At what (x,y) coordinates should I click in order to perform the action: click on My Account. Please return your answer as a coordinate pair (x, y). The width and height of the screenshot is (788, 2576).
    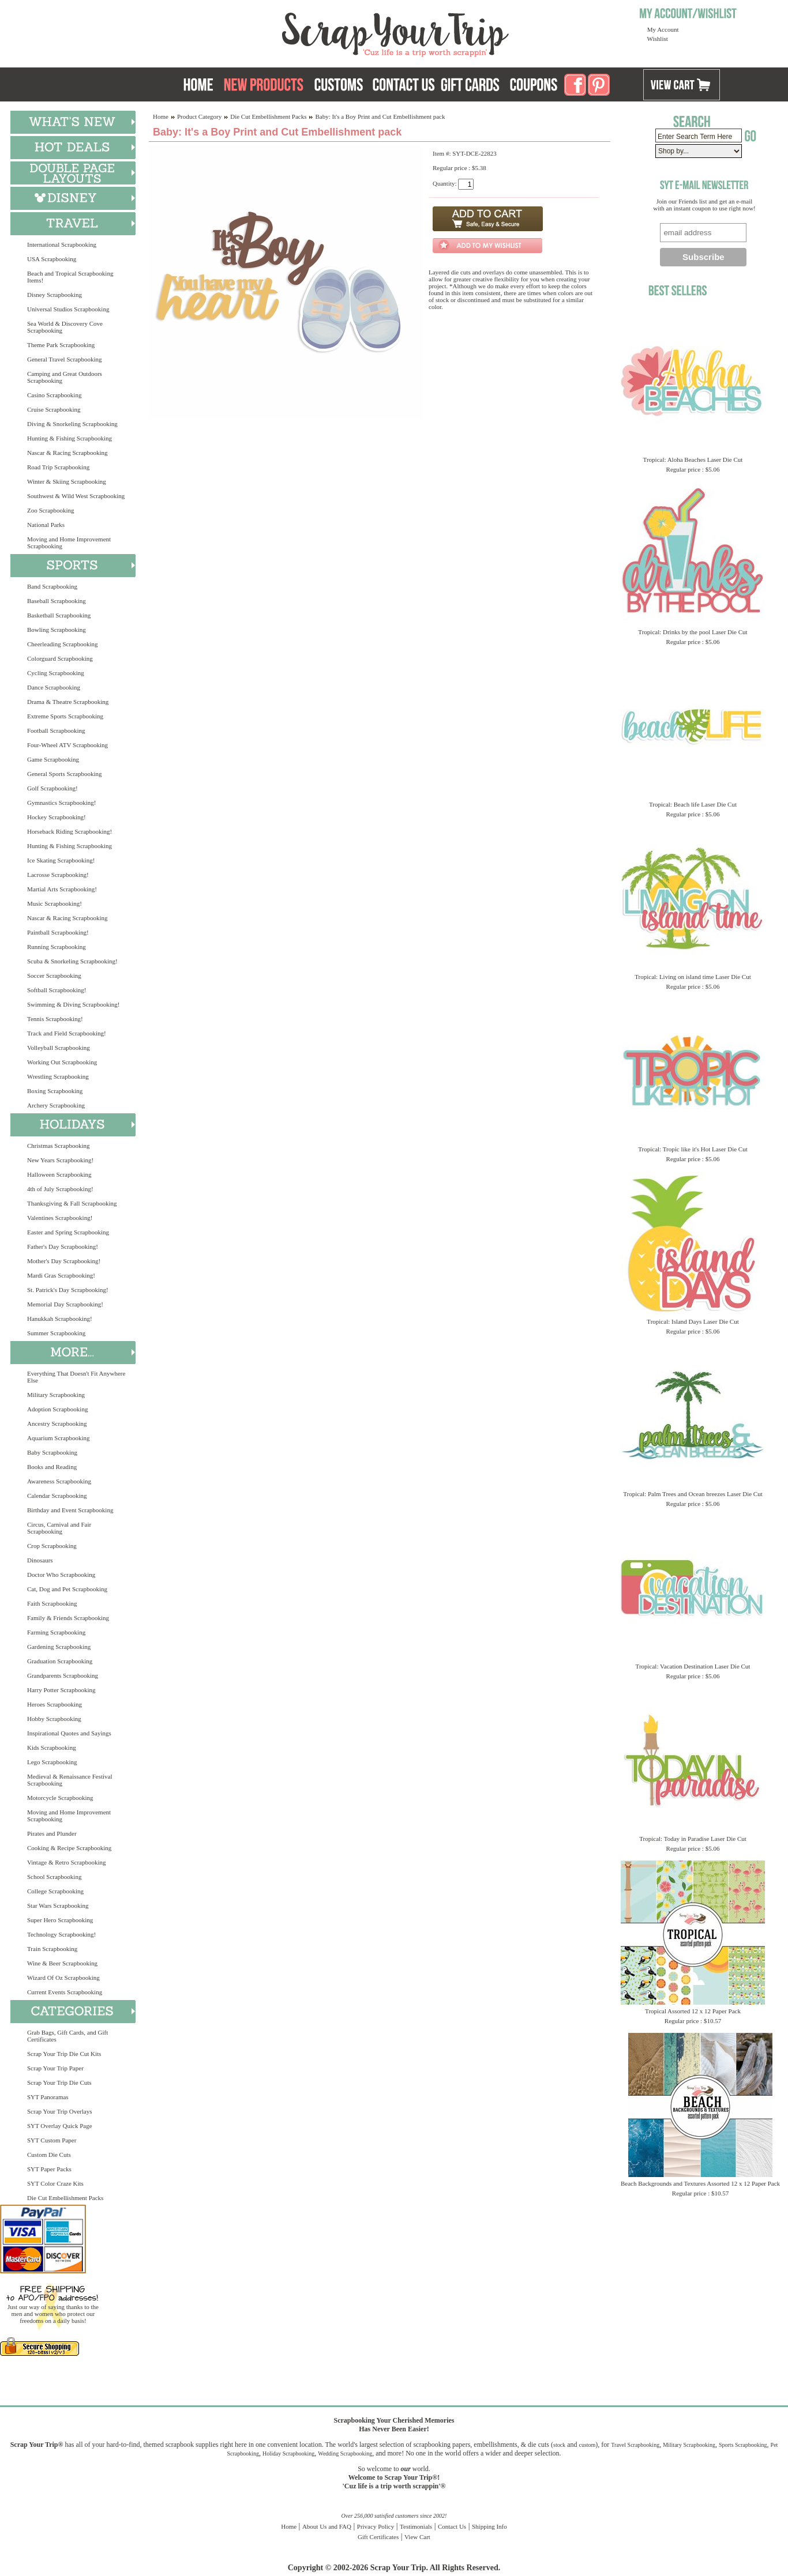
    Looking at the image, I should click on (663, 29).